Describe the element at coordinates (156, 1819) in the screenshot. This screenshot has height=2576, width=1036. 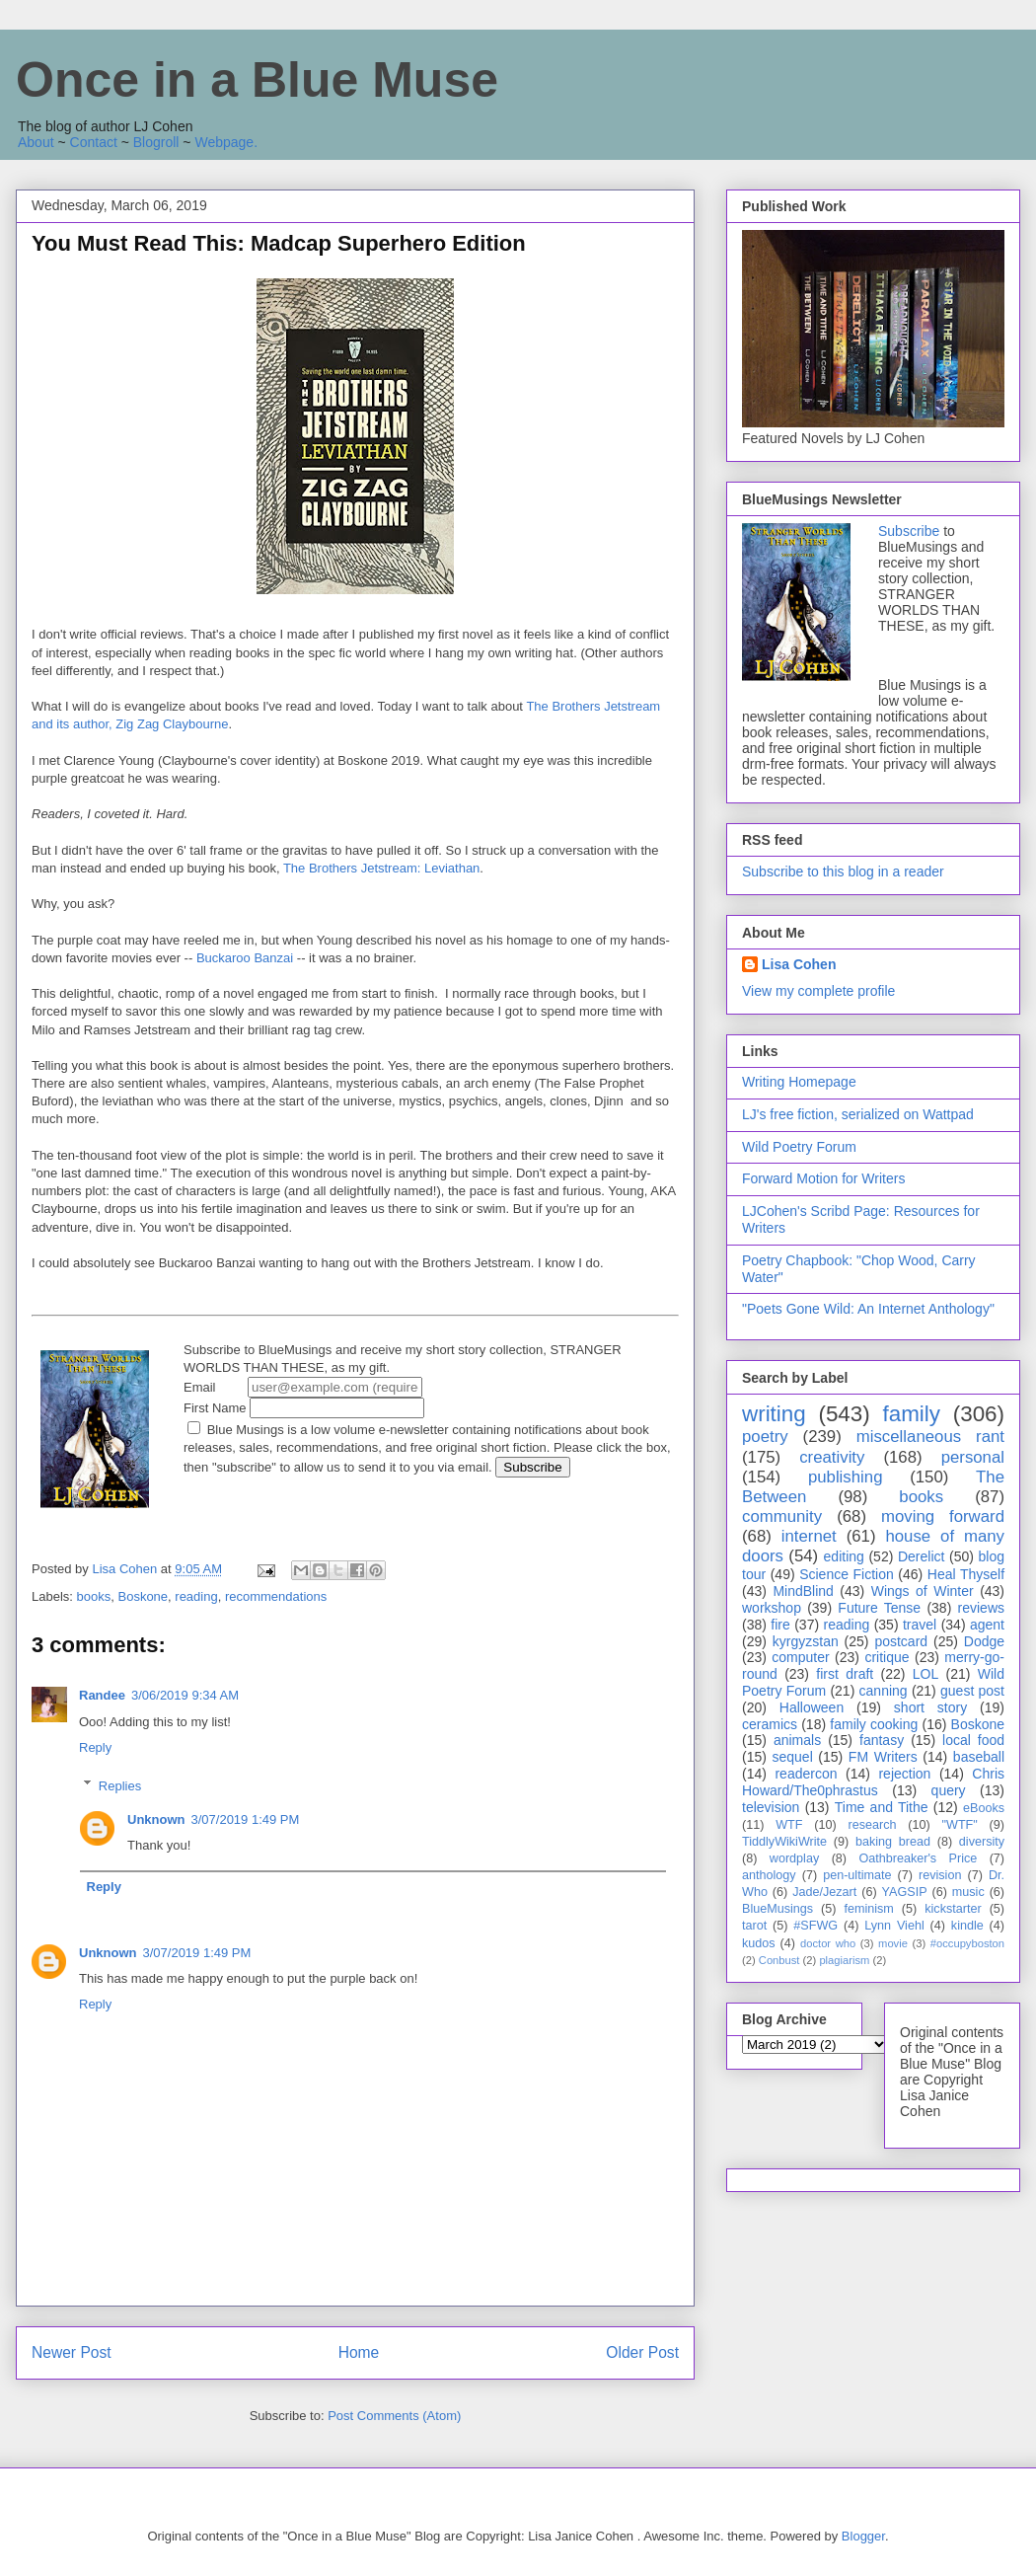
I see `Unknown` at that location.